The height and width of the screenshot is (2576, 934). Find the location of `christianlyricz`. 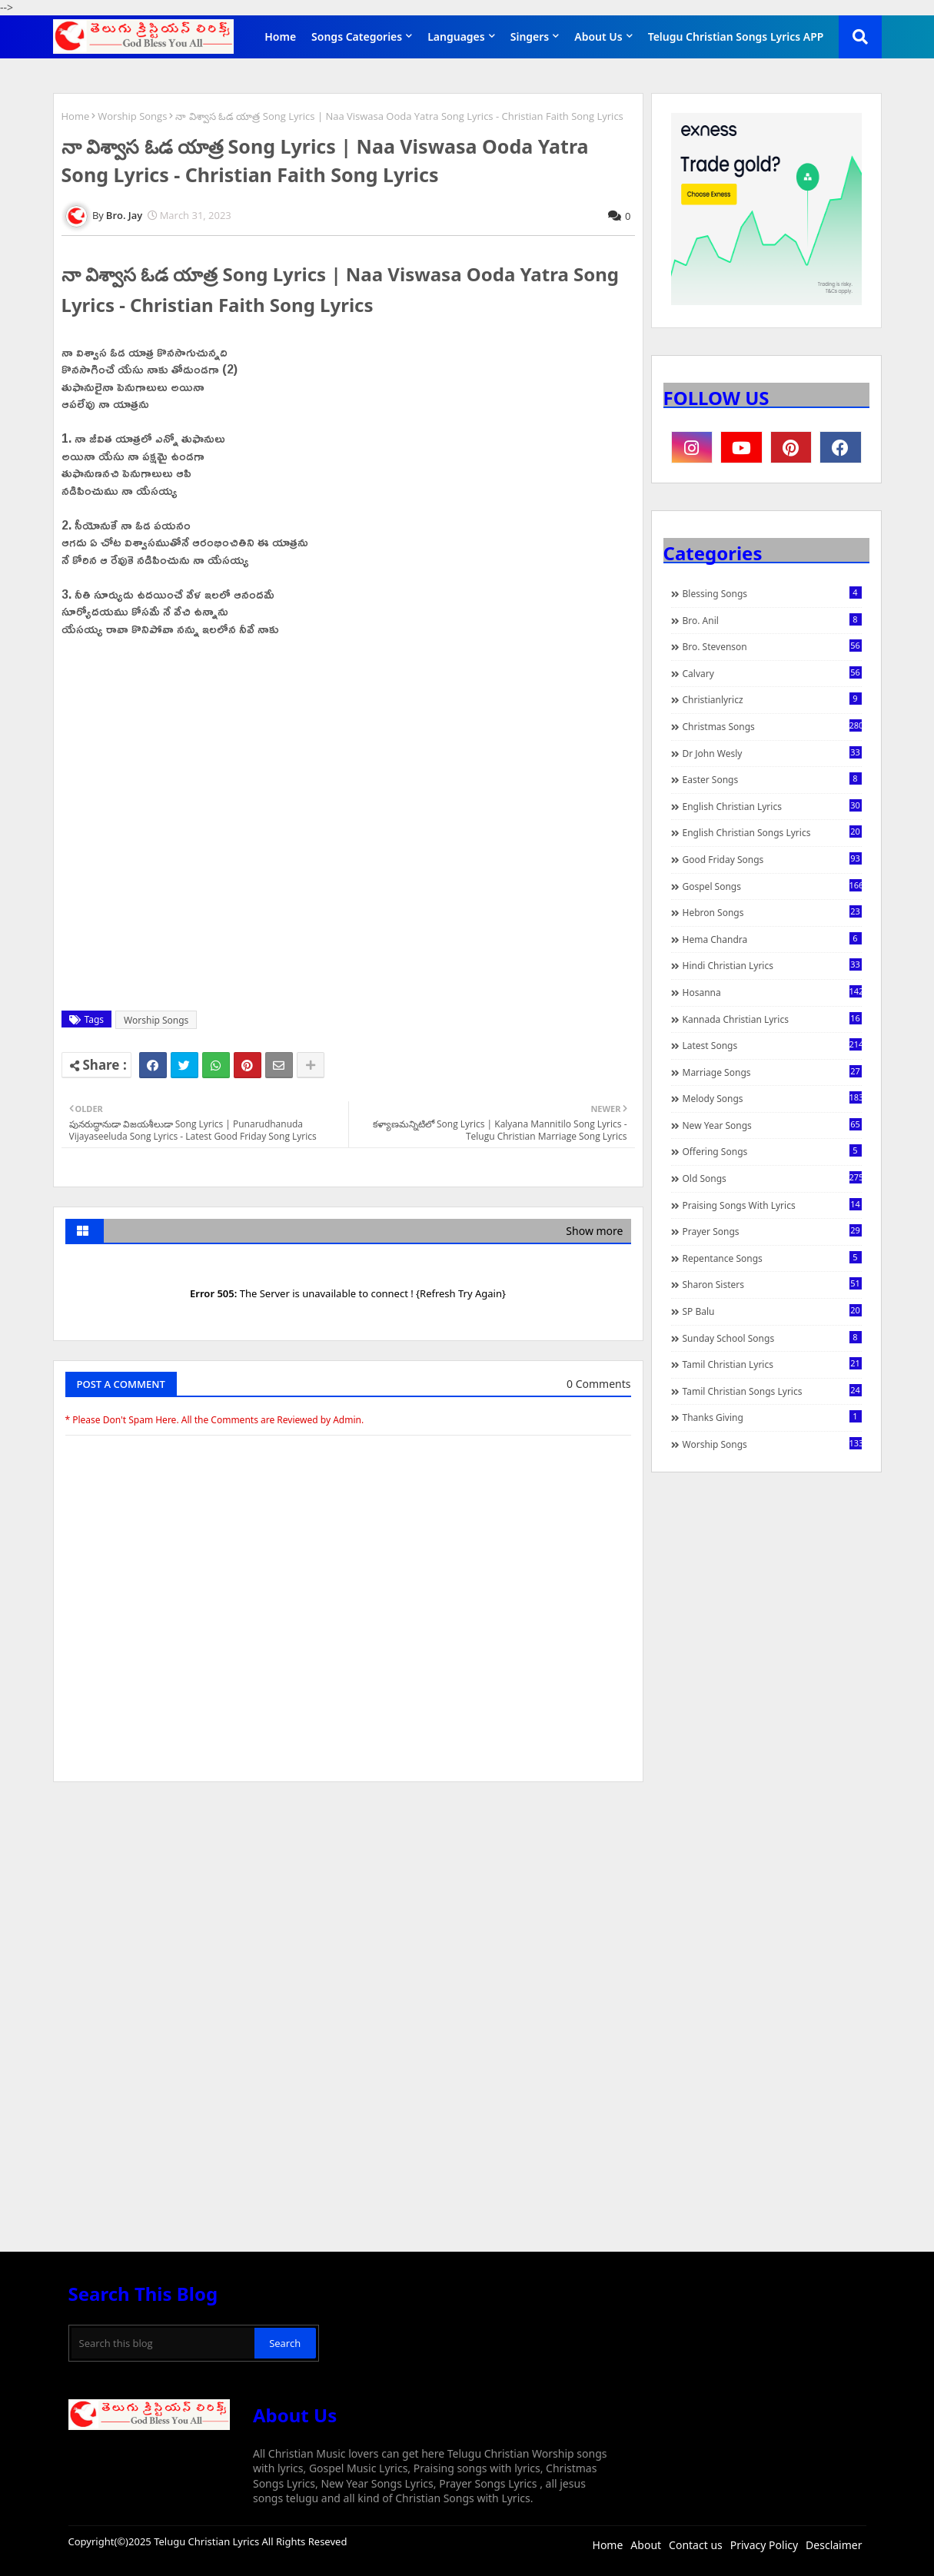

christianlyricz is located at coordinates (772, 699).